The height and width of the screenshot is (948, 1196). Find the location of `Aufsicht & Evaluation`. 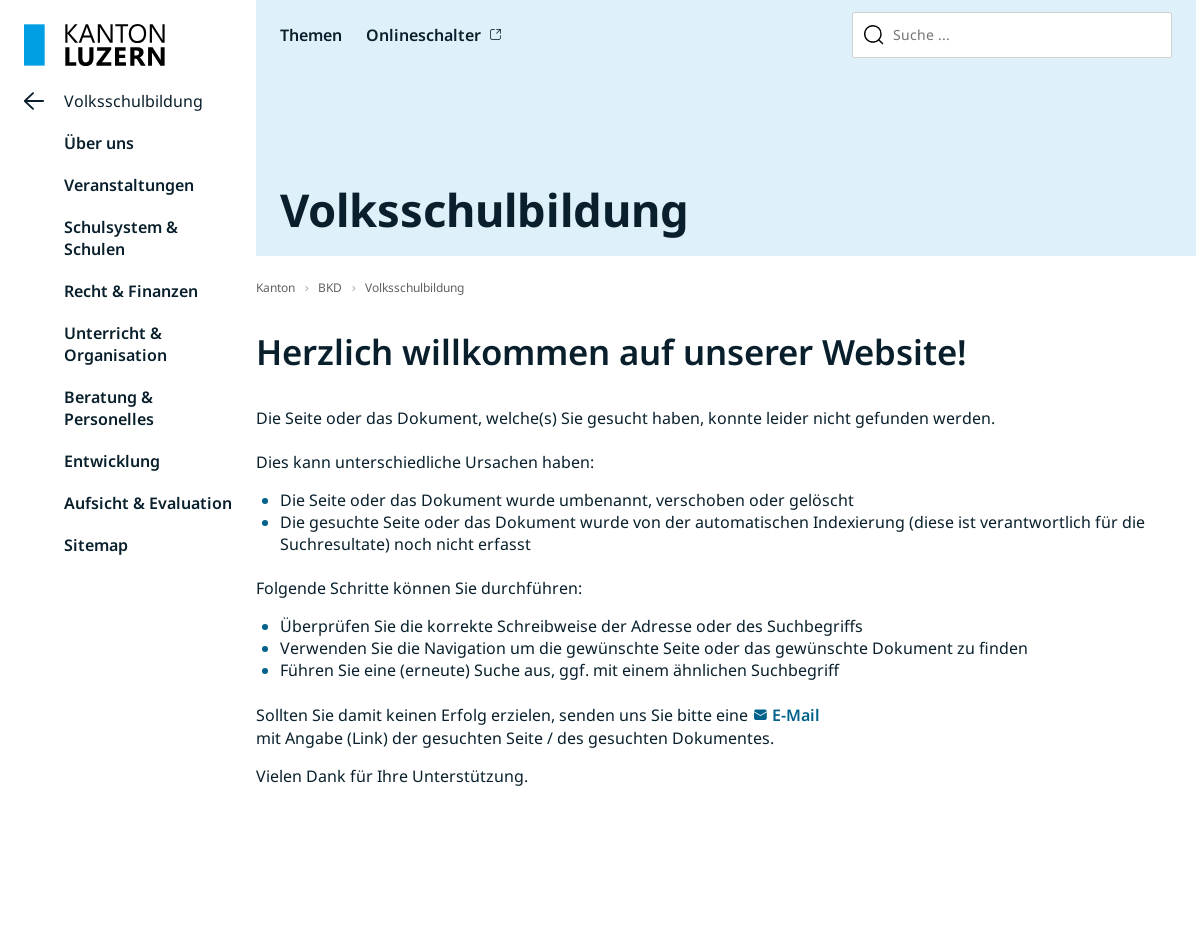

Aufsicht & Evaluation is located at coordinates (148, 503).